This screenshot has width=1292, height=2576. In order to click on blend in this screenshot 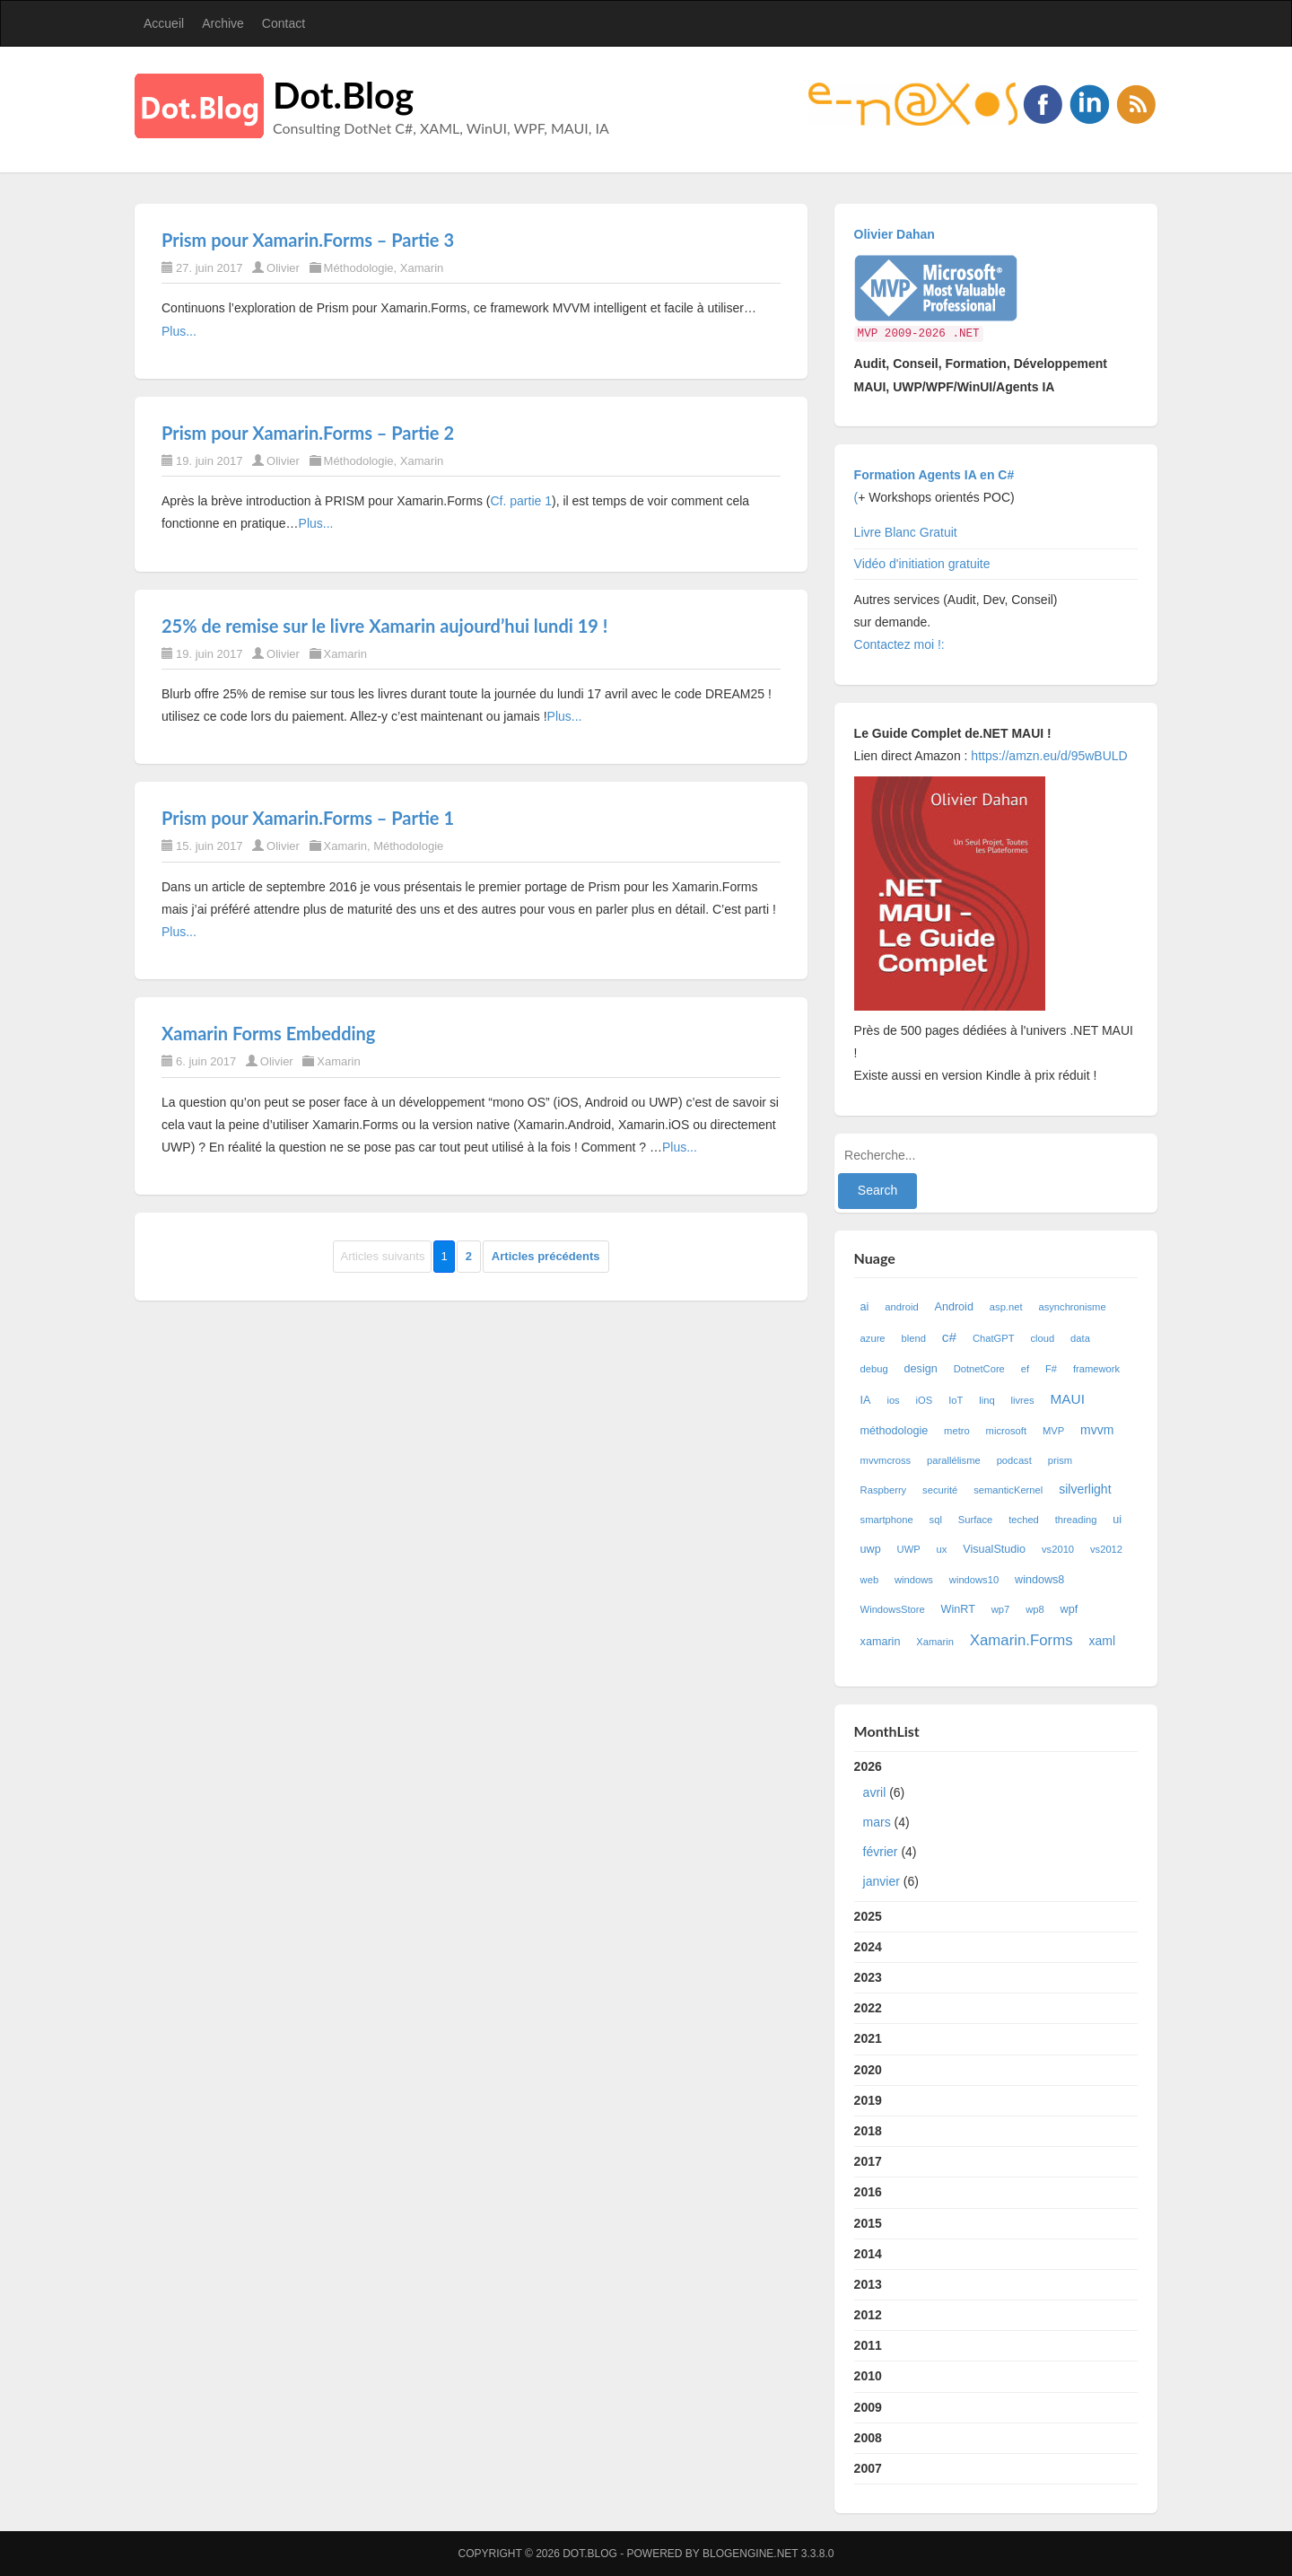, I will do `click(913, 1338)`.